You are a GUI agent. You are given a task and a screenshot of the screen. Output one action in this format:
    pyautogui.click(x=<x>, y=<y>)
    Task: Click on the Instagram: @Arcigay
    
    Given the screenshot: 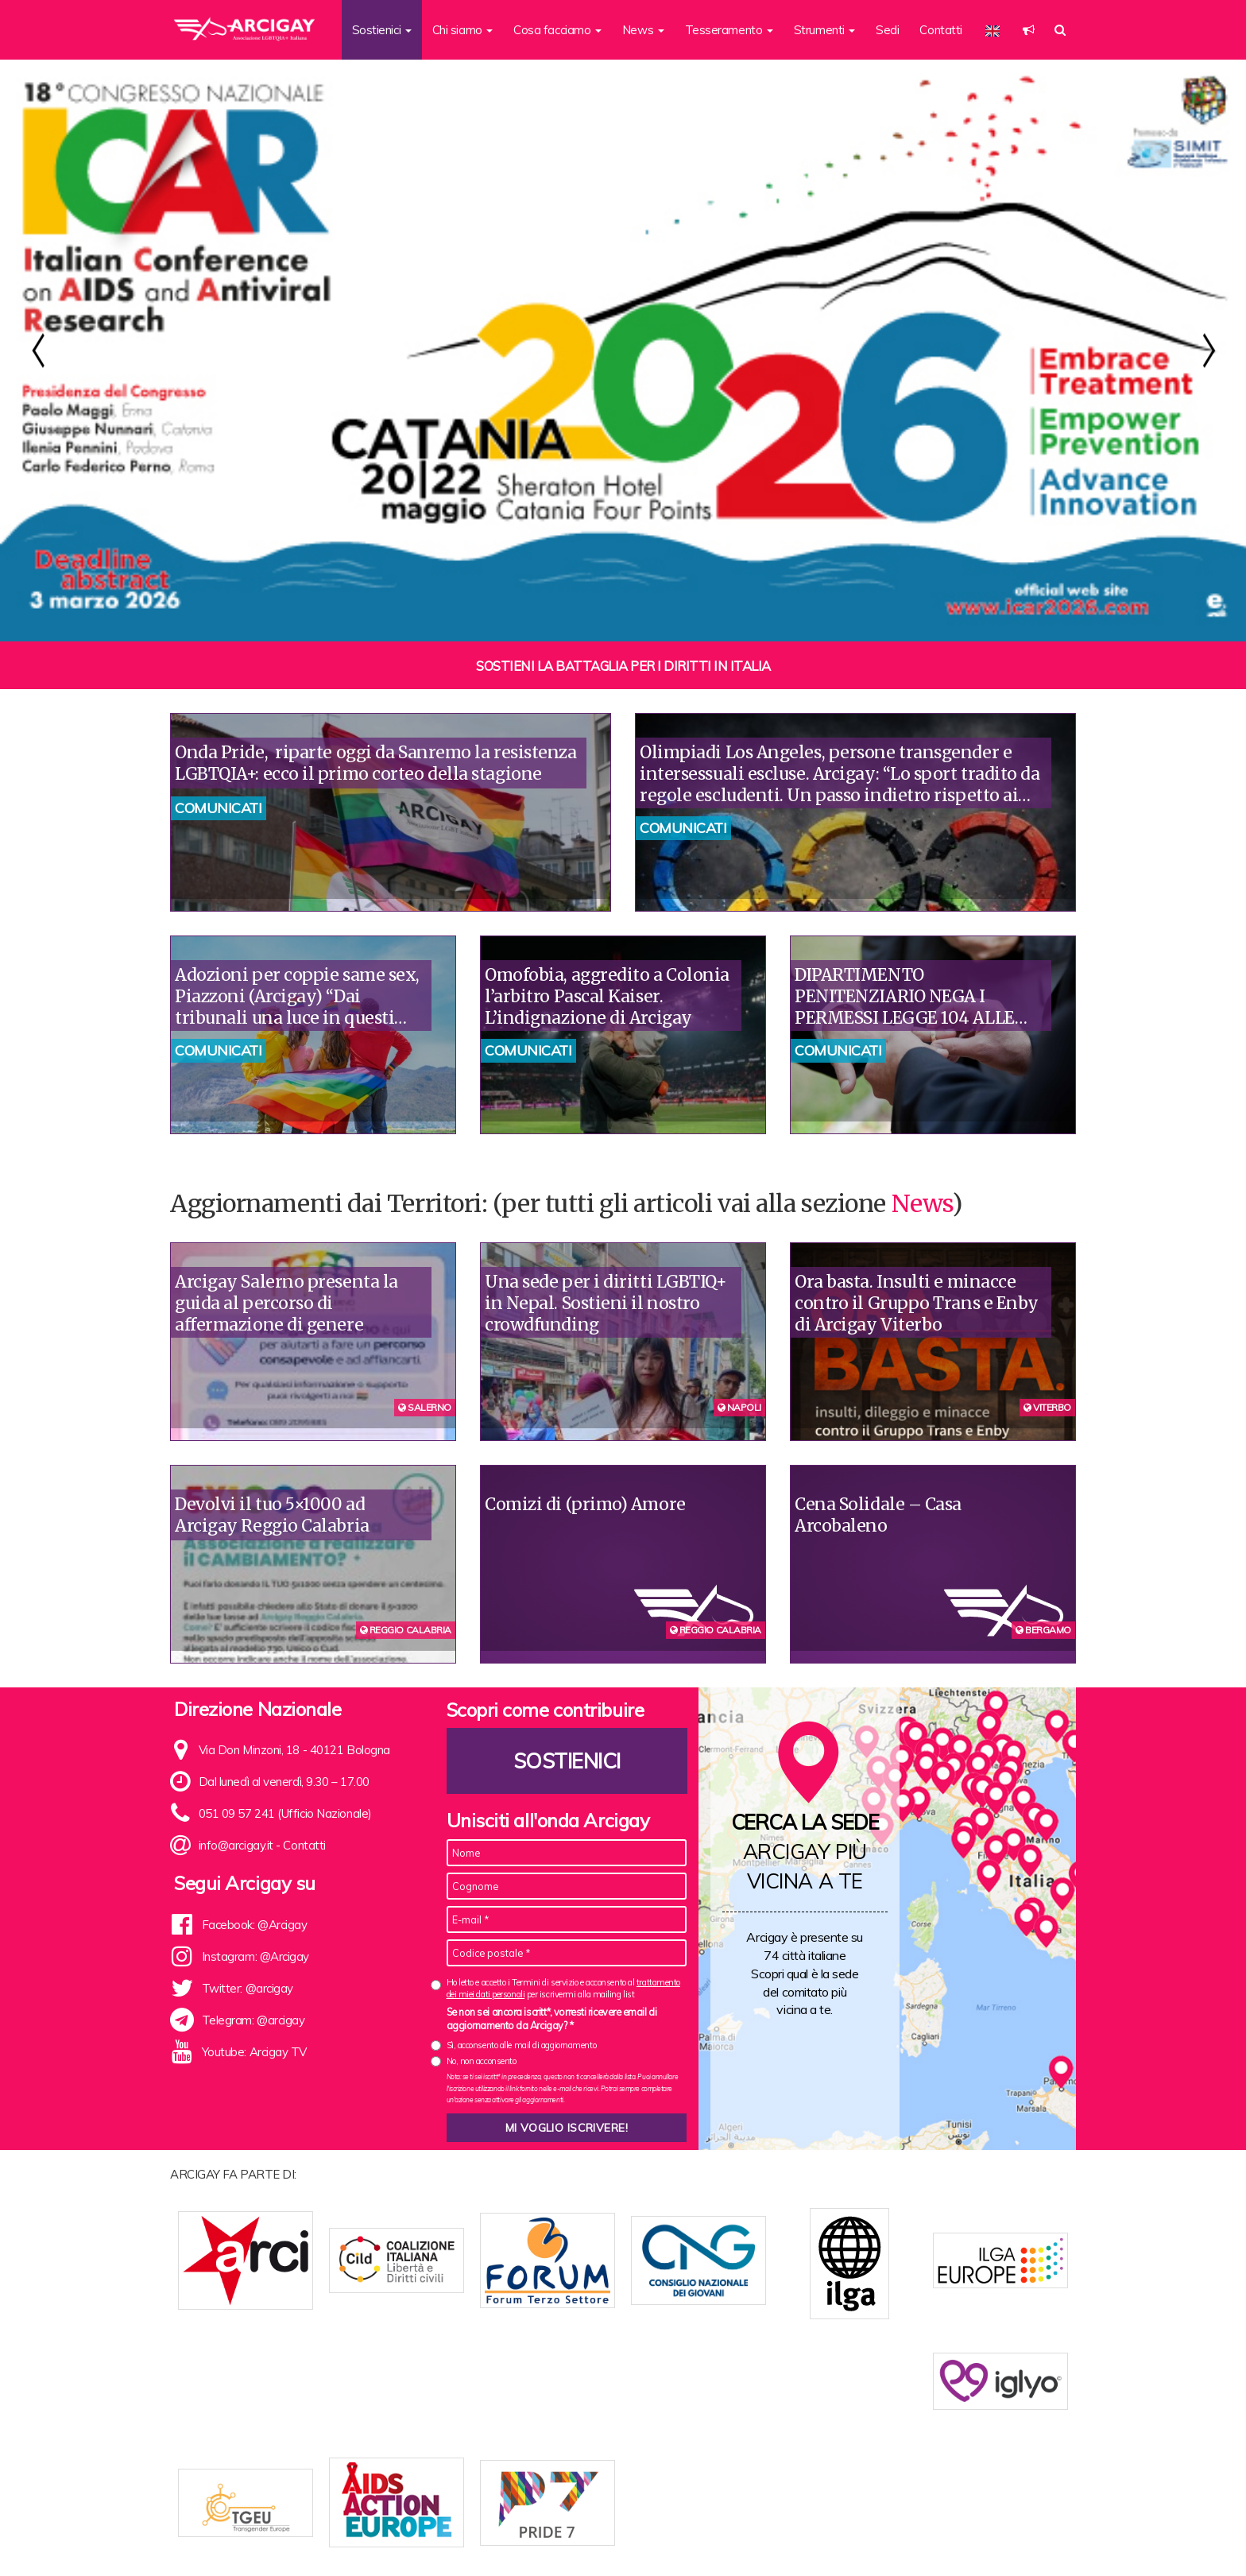 What is the action you would take?
    pyautogui.click(x=255, y=1956)
    